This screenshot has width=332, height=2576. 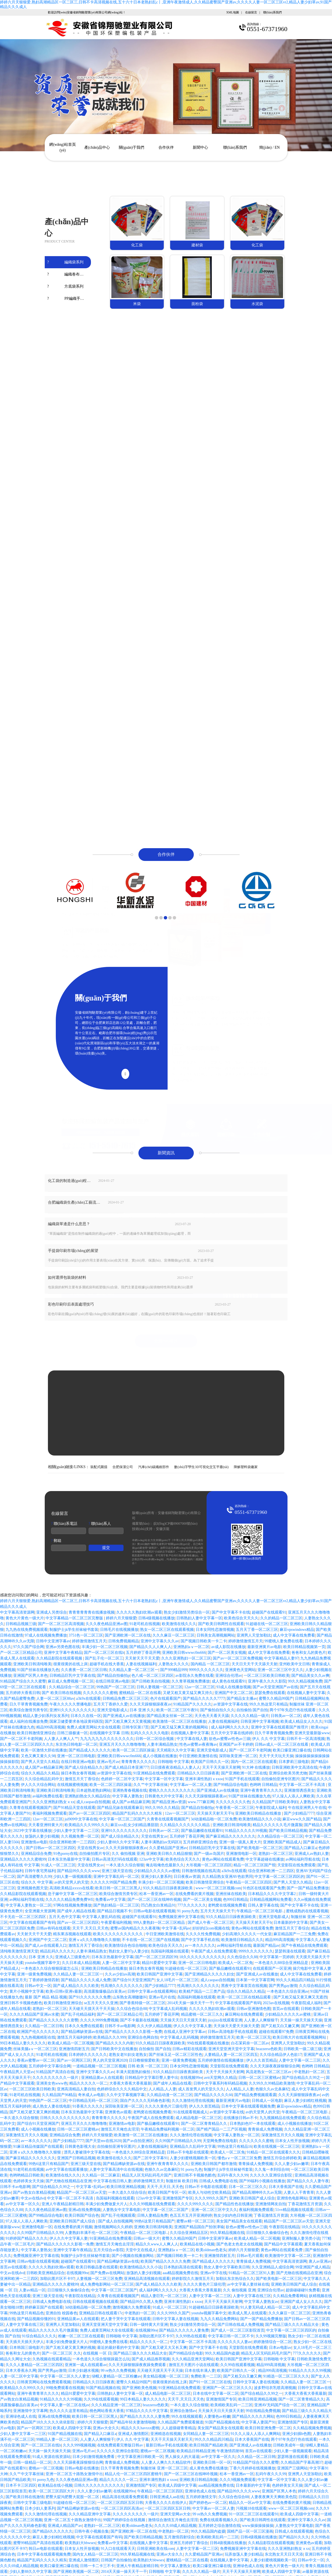 What do you see at coordinates (21, 2355) in the screenshot?
I see `亚洲绿色成人在线` at bounding box center [21, 2355].